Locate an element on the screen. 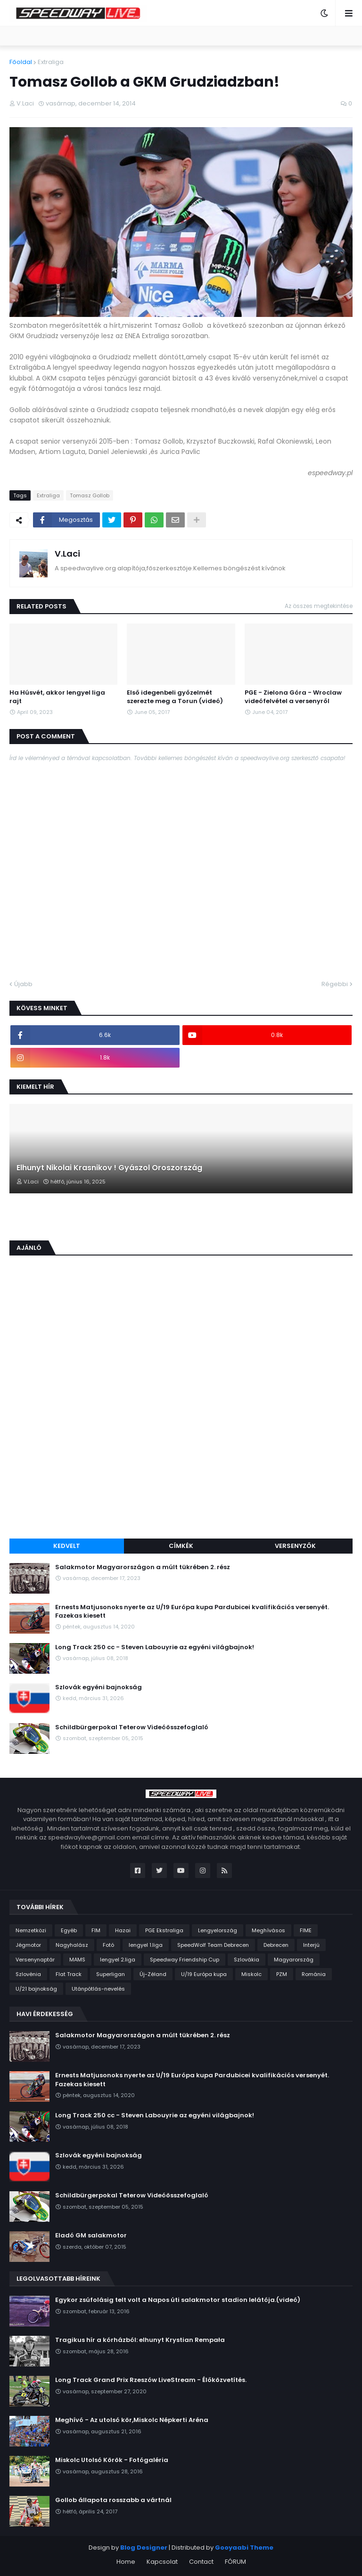  MAMS is located at coordinates (77, 1959).